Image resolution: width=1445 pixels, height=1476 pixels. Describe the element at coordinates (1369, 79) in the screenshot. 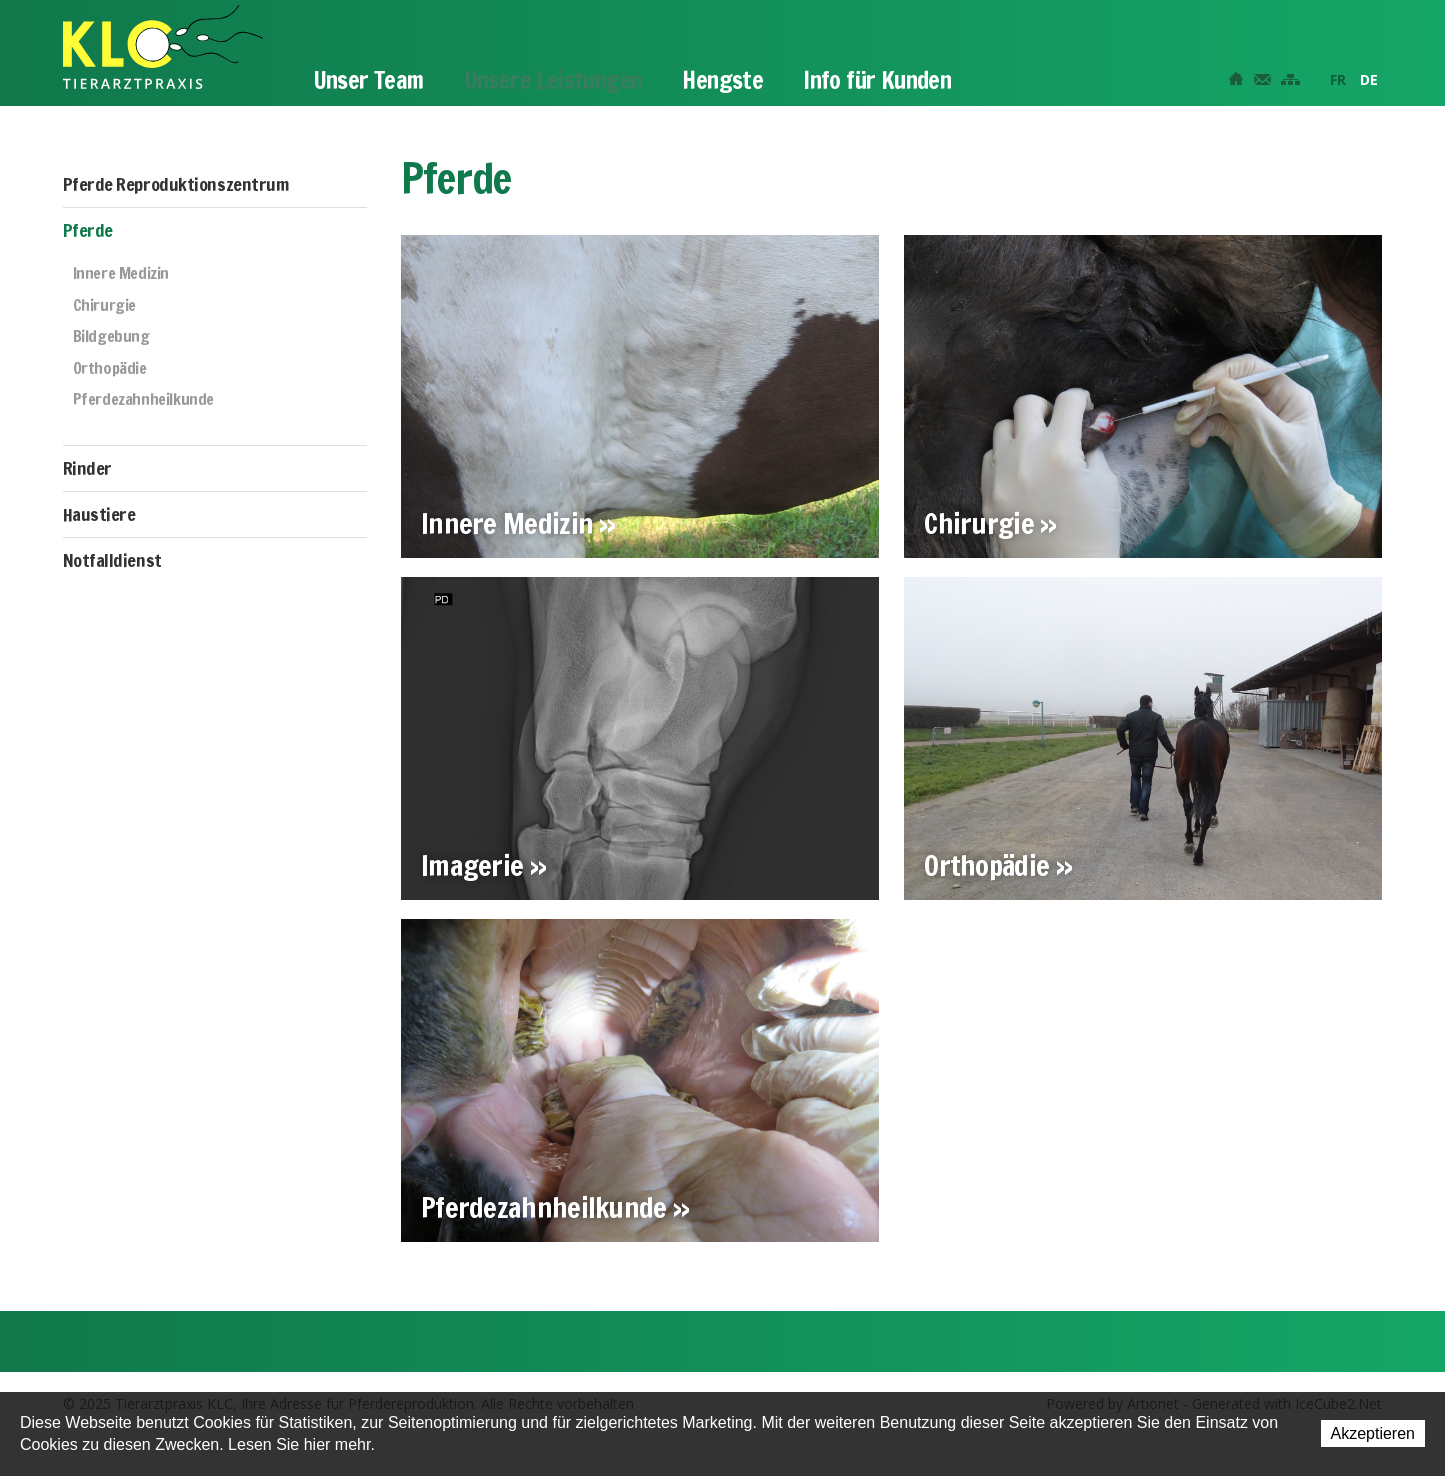

I see `DE` at that location.